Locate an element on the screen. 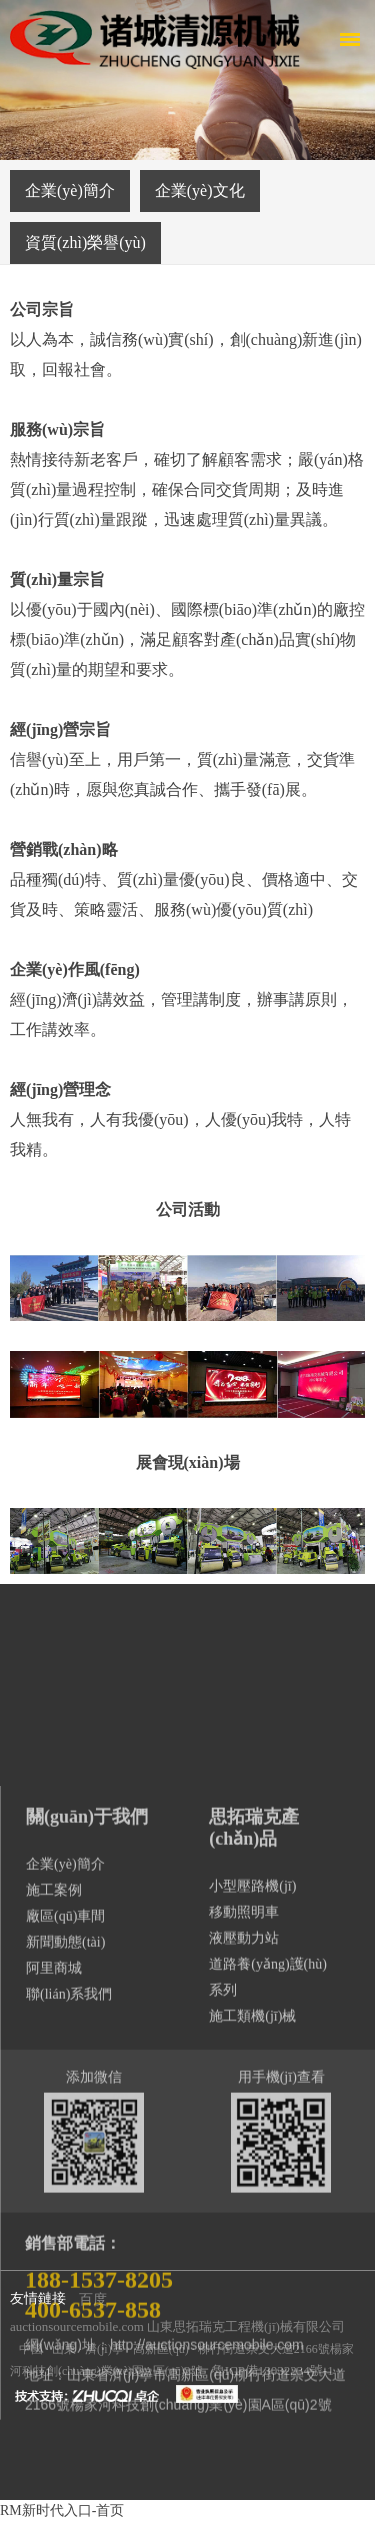 The width and height of the screenshot is (375, 2522). 施工類機(jī)械 is located at coordinates (252, 2453).